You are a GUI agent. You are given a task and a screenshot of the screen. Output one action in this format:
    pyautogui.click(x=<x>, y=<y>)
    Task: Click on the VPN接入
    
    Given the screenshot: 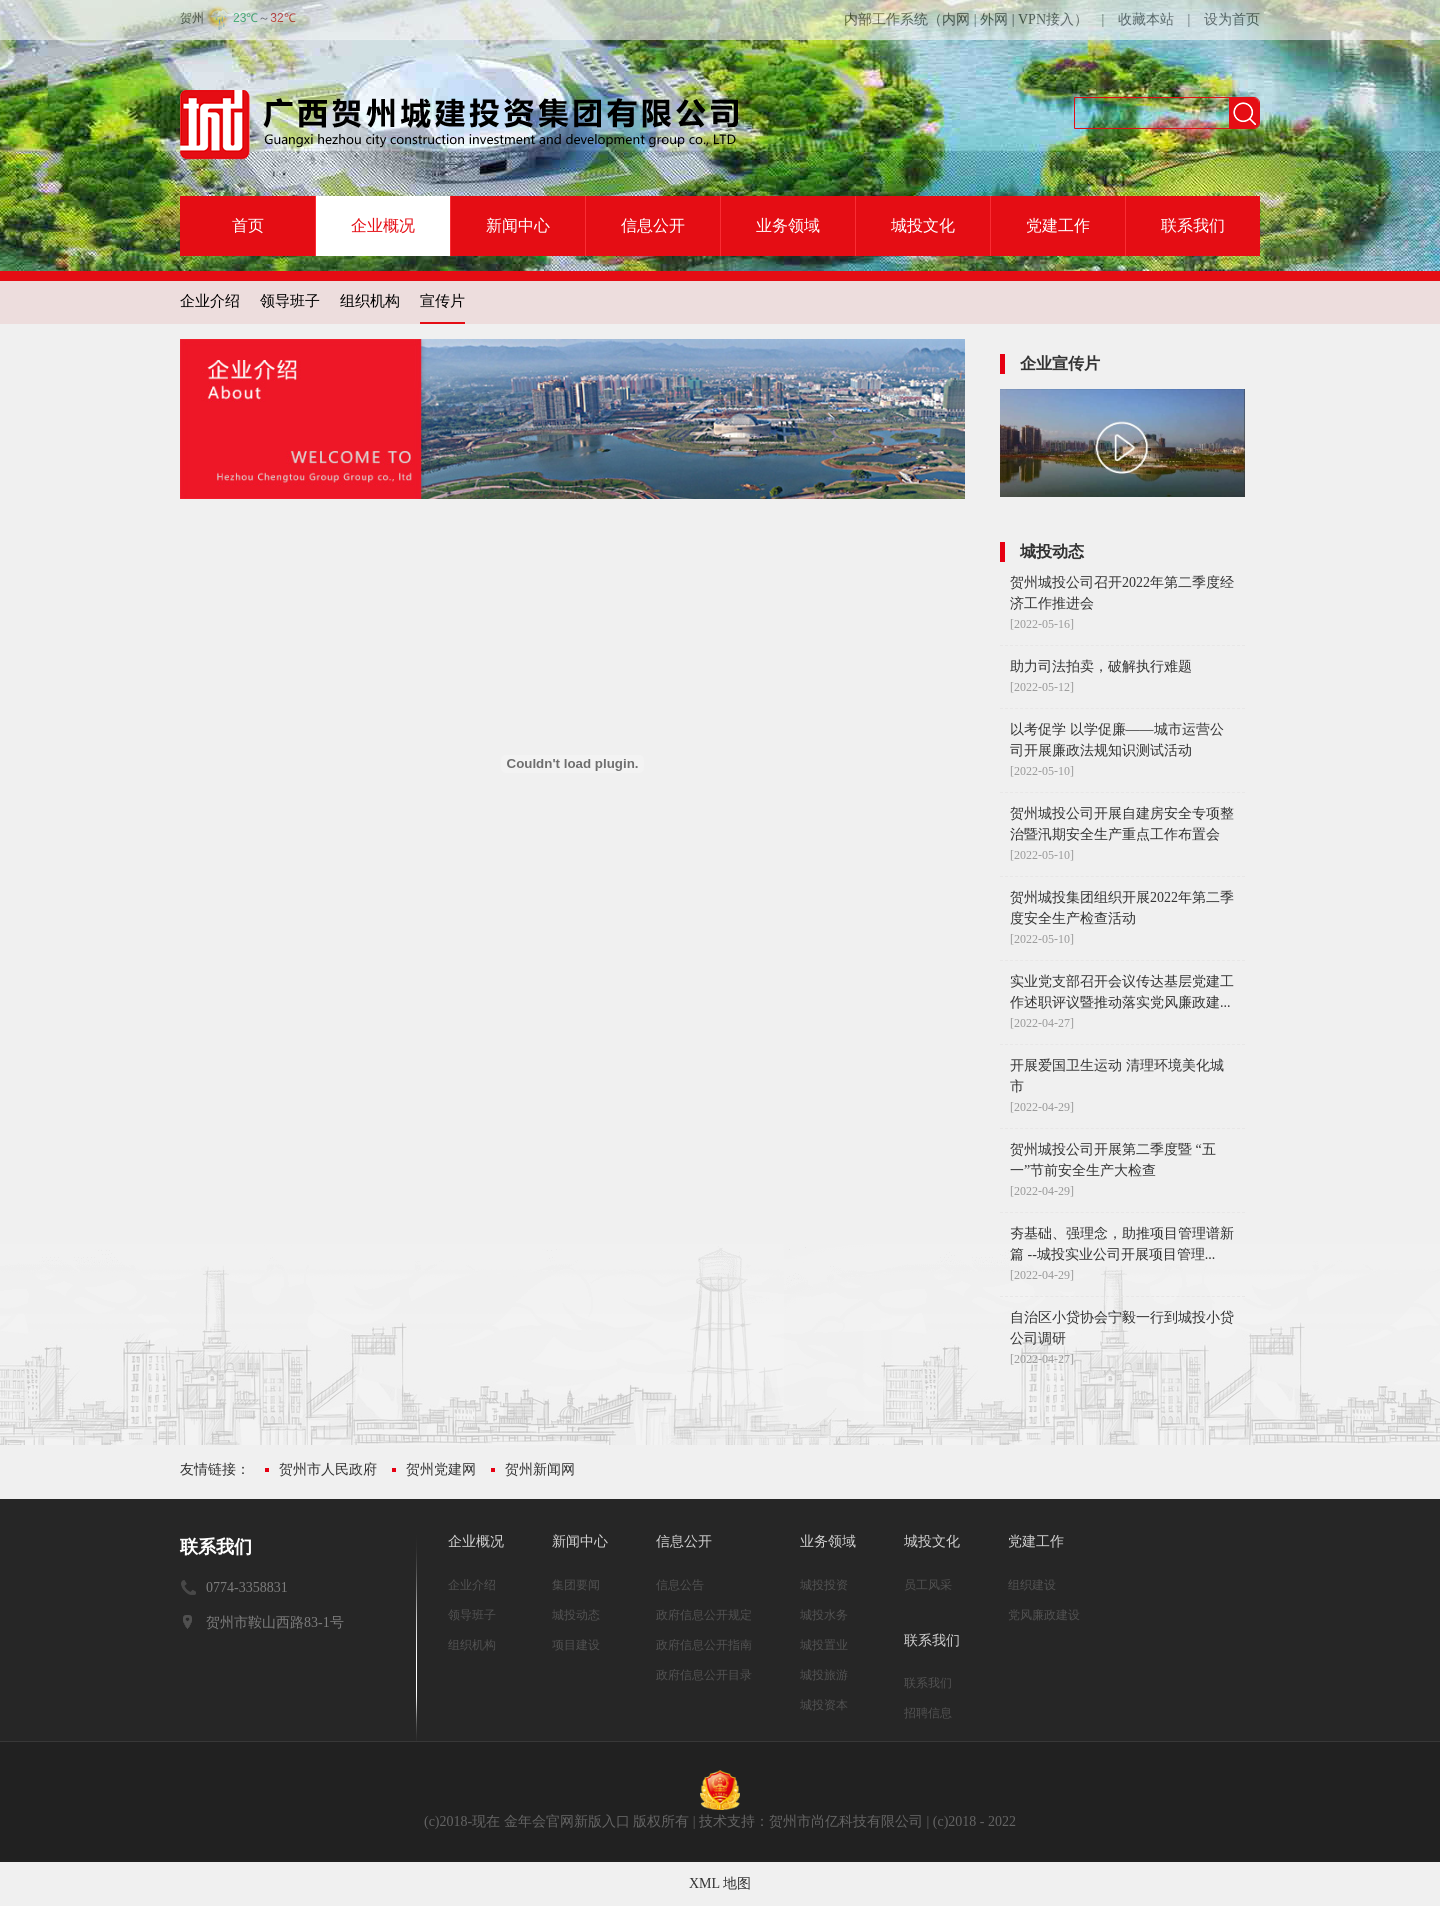 What is the action you would take?
    pyautogui.click(x=1046, y=19)
    